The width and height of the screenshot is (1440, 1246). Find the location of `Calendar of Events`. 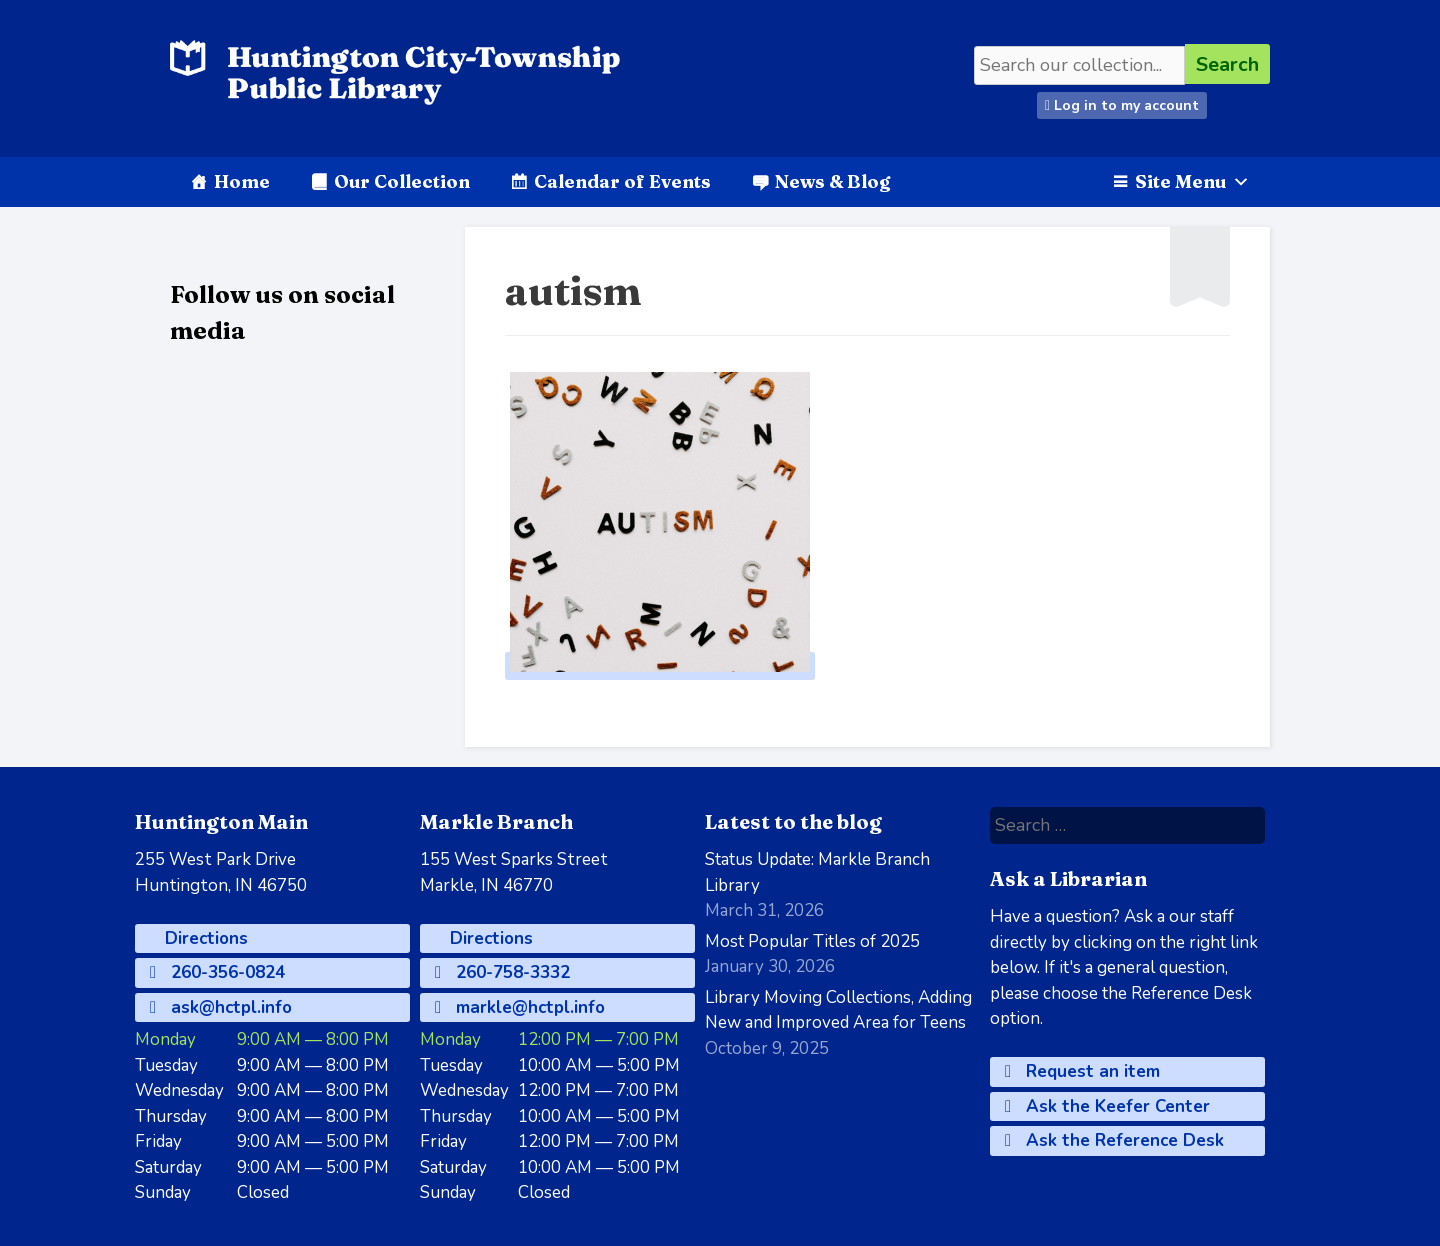

Calendar of Events is located at coordinates (622, 181).